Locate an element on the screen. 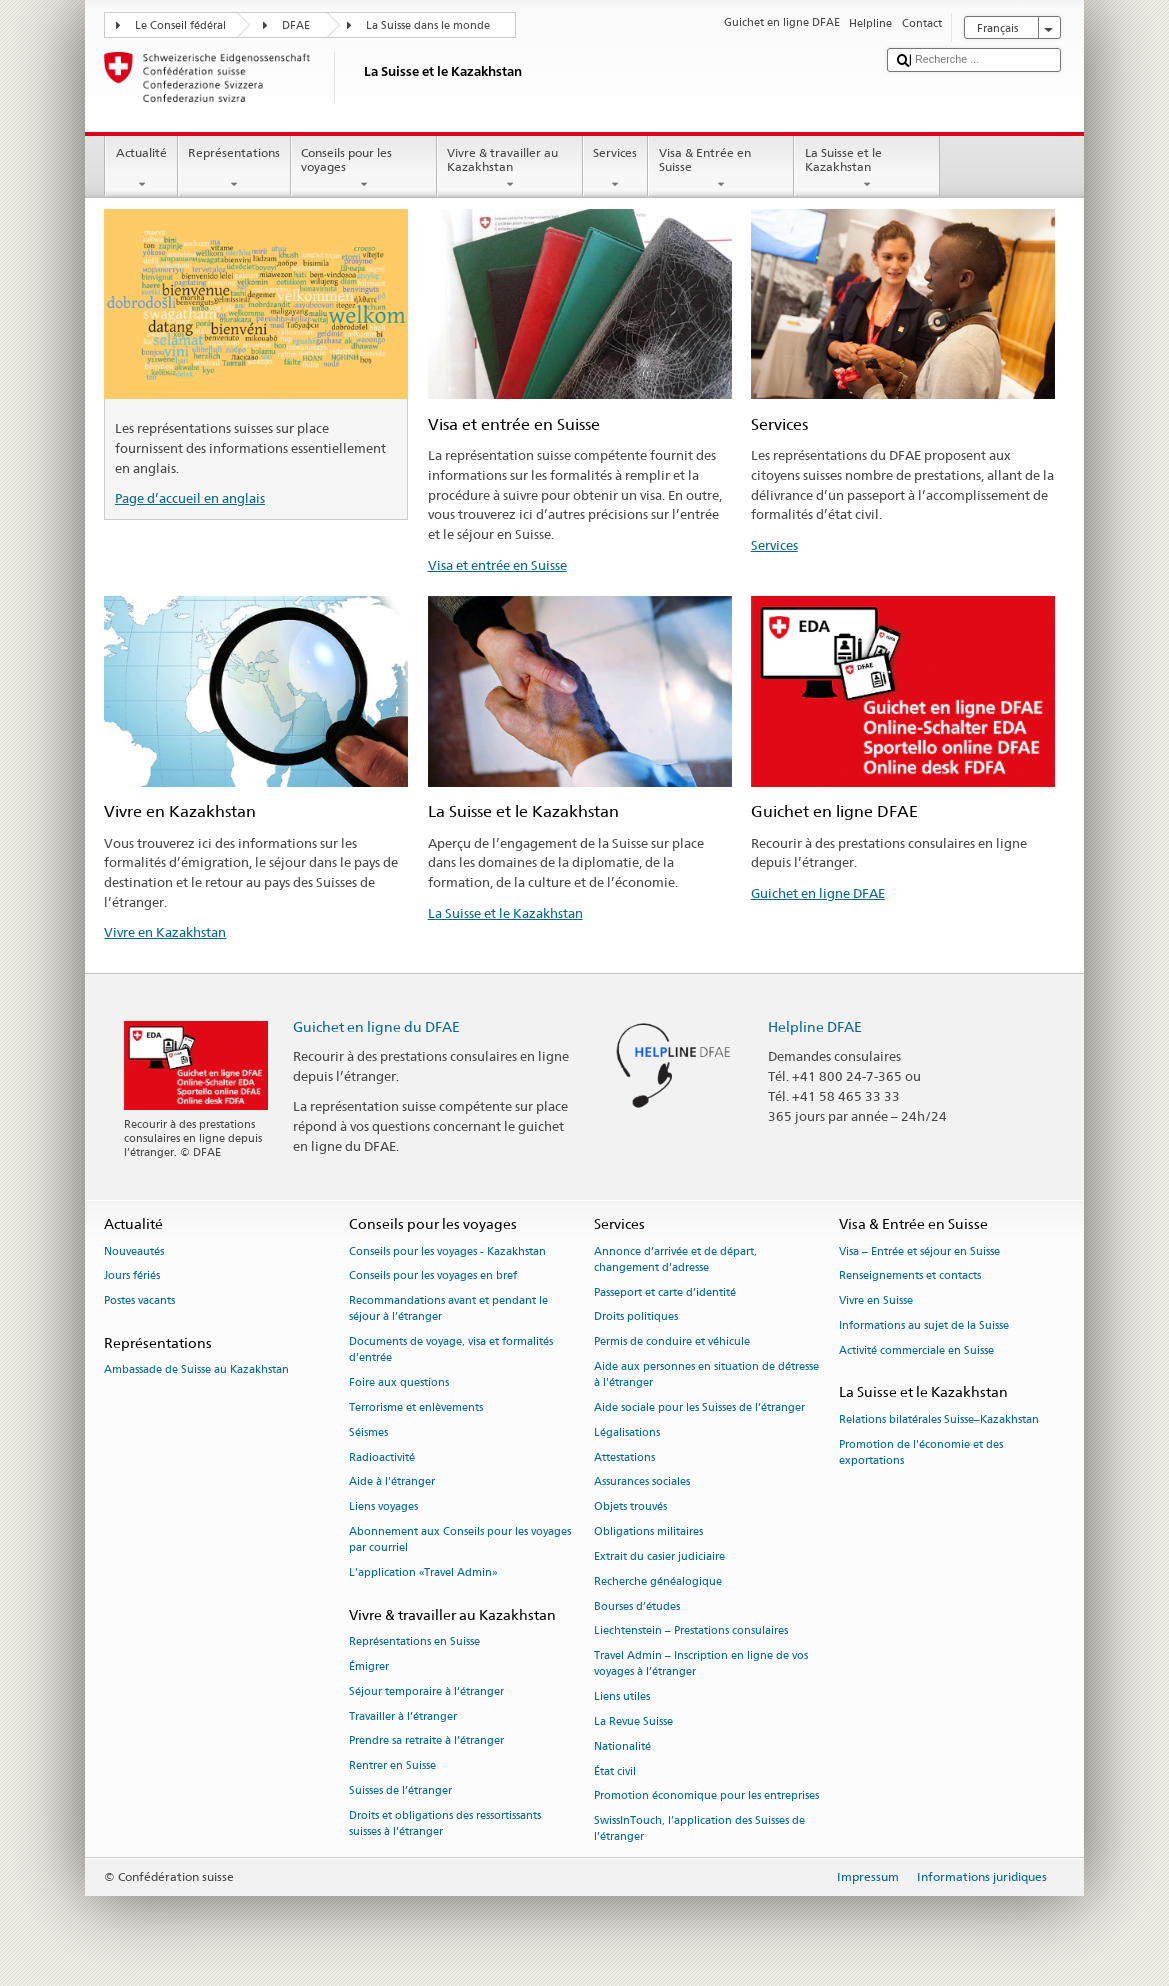 This screenshot has height=1986, width=1169. Guichet en ligne DFAE is located at coordinates (818, 893).